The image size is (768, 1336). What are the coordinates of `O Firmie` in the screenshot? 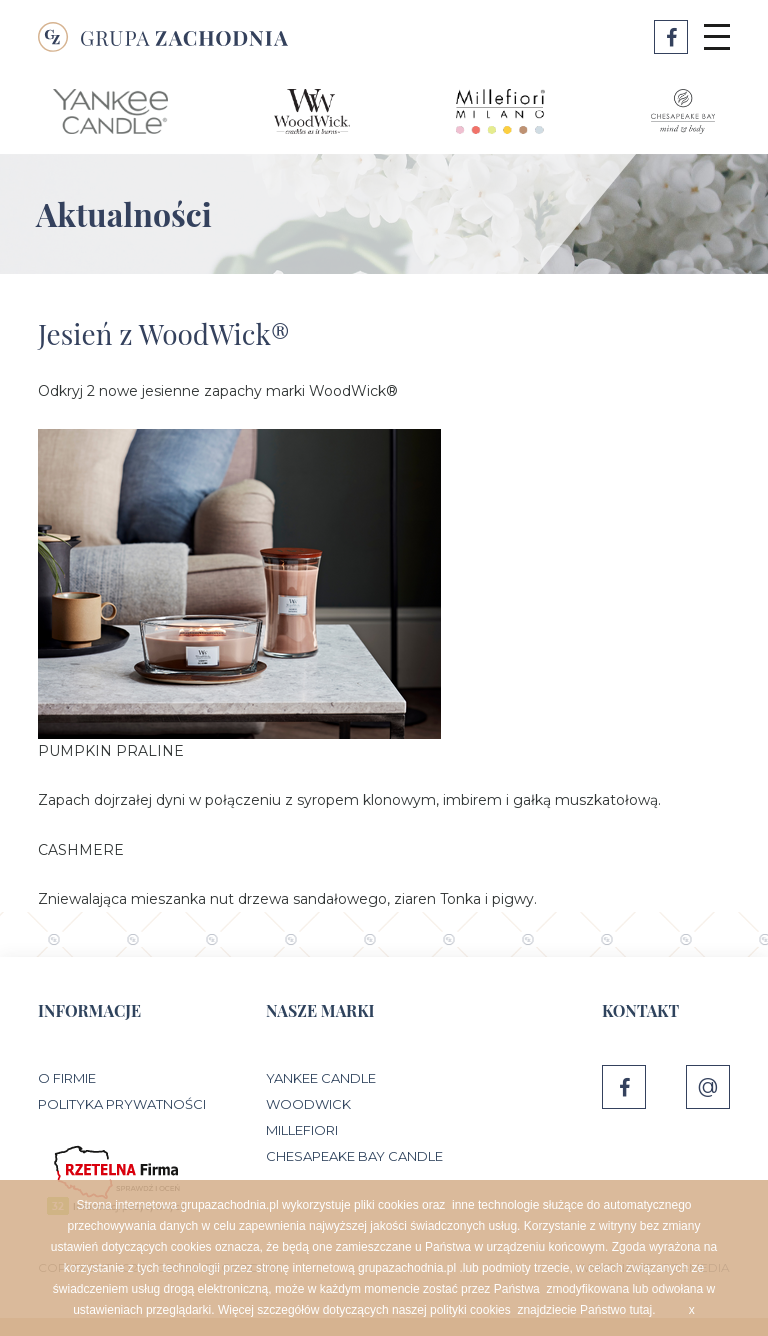 It's located at (67, 1078).